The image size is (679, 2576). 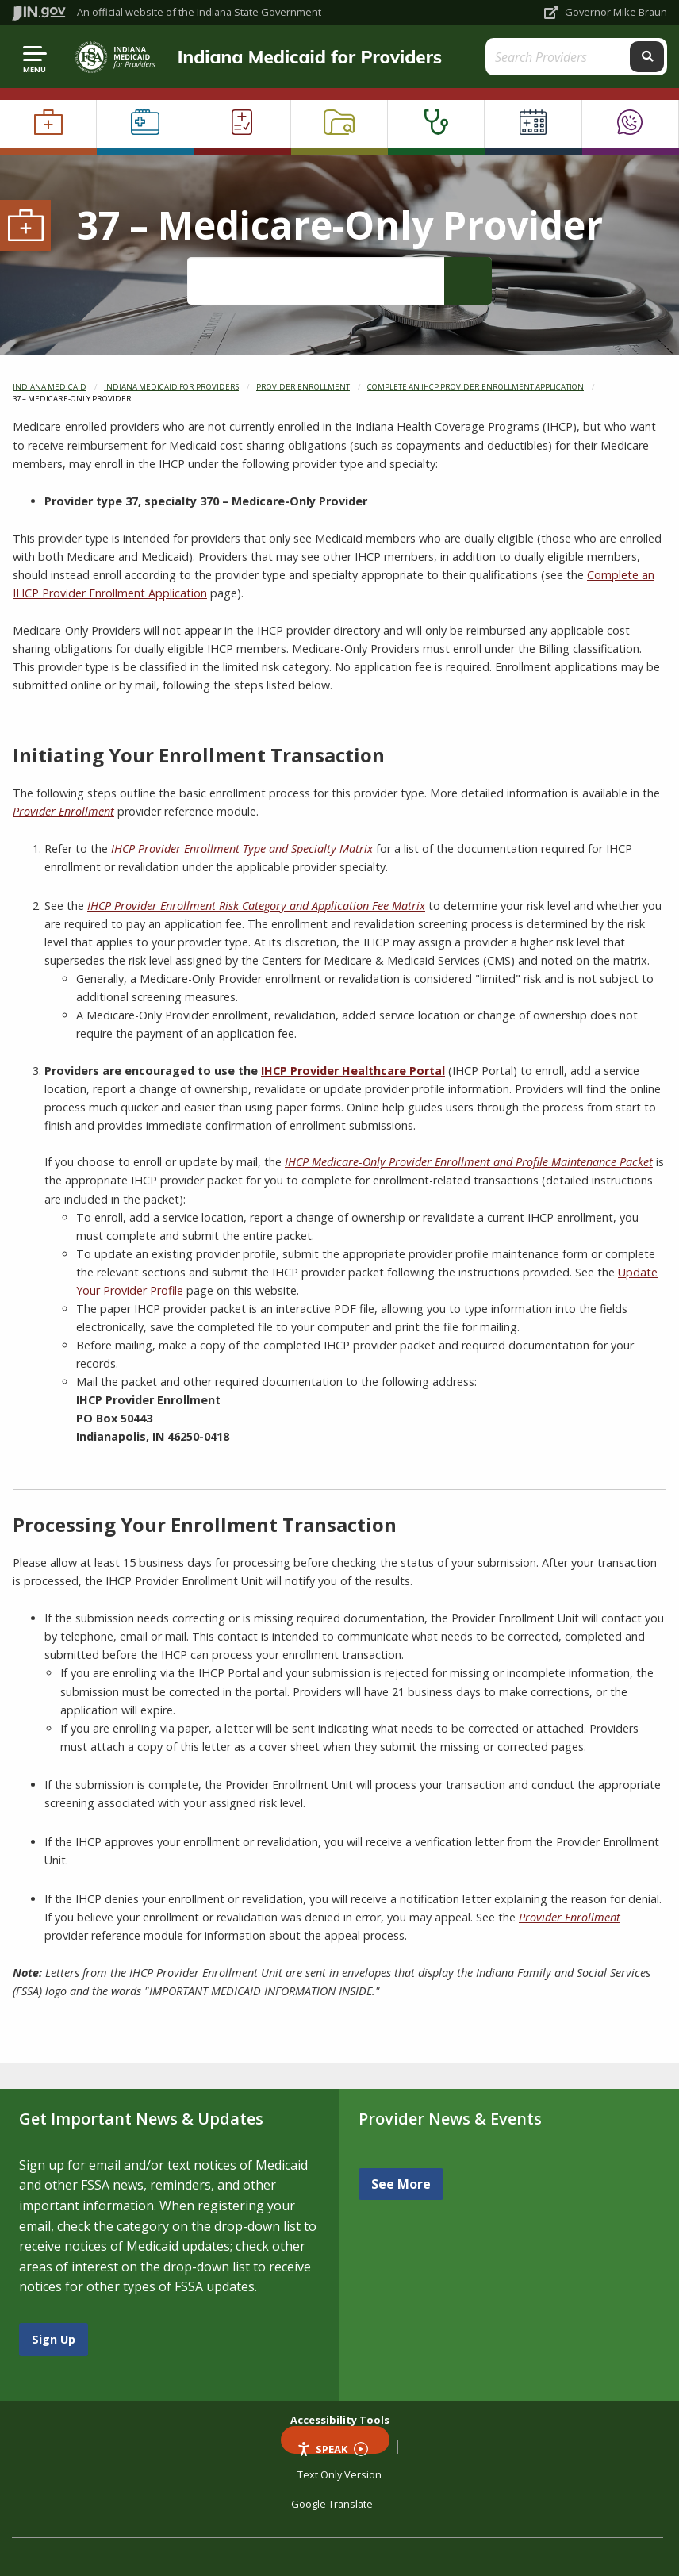 What do you see at coordinates (303, 387) in the screenshot?
I see `Provider Enrollment` at bounding box center [303, 387].